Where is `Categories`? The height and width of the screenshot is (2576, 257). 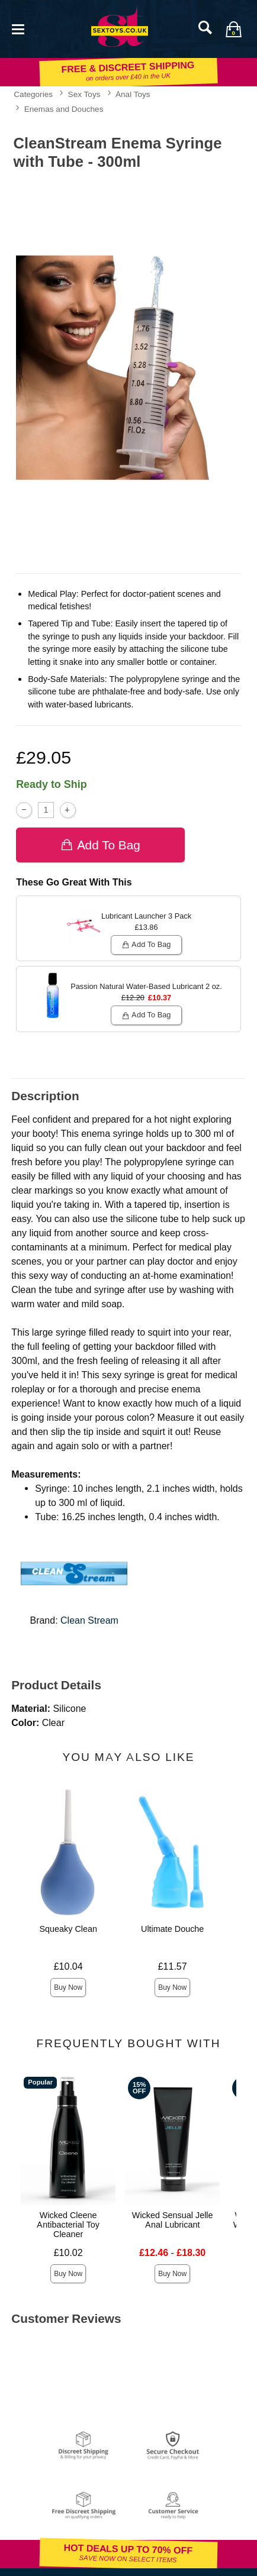 Categories is located at coordinates (33, 94).